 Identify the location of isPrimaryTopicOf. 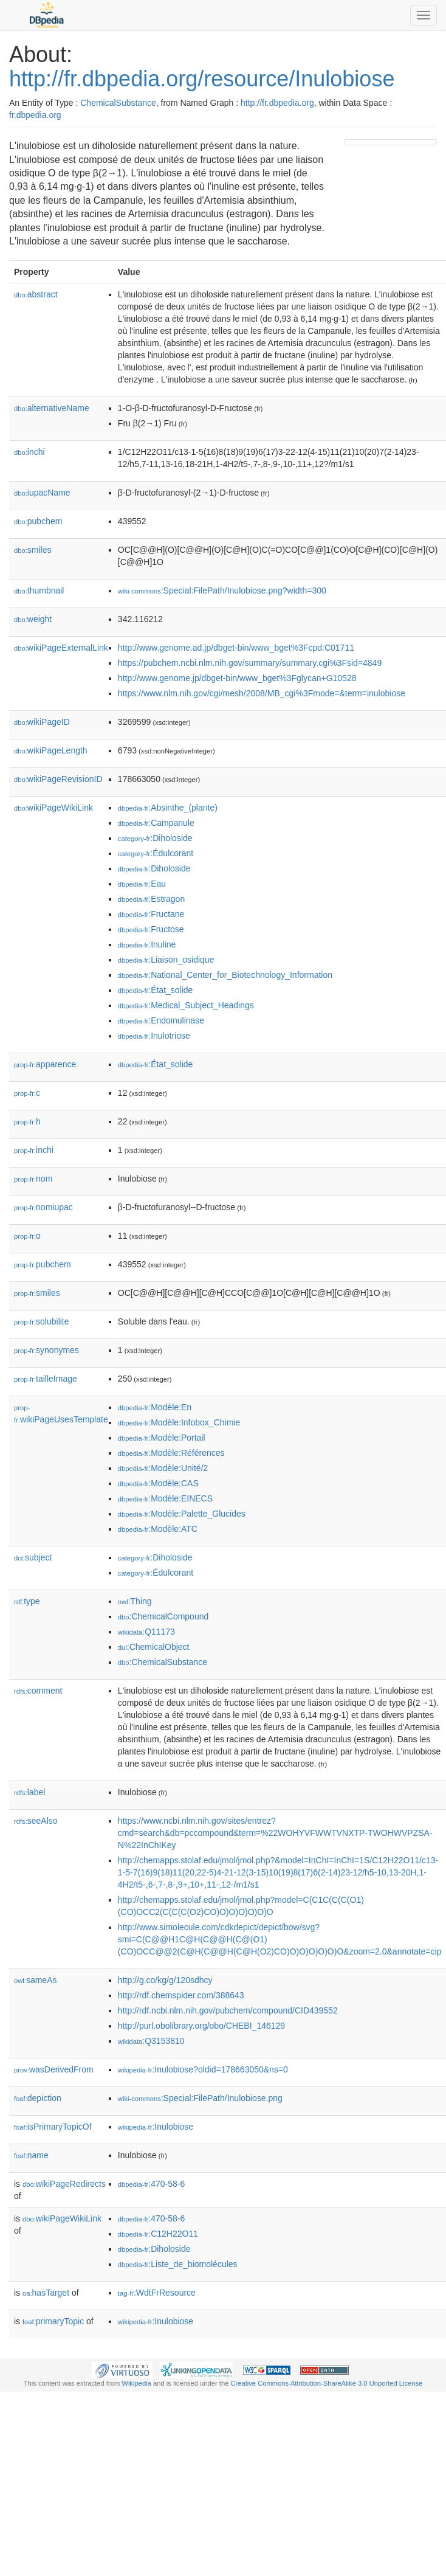
(53, 2126).